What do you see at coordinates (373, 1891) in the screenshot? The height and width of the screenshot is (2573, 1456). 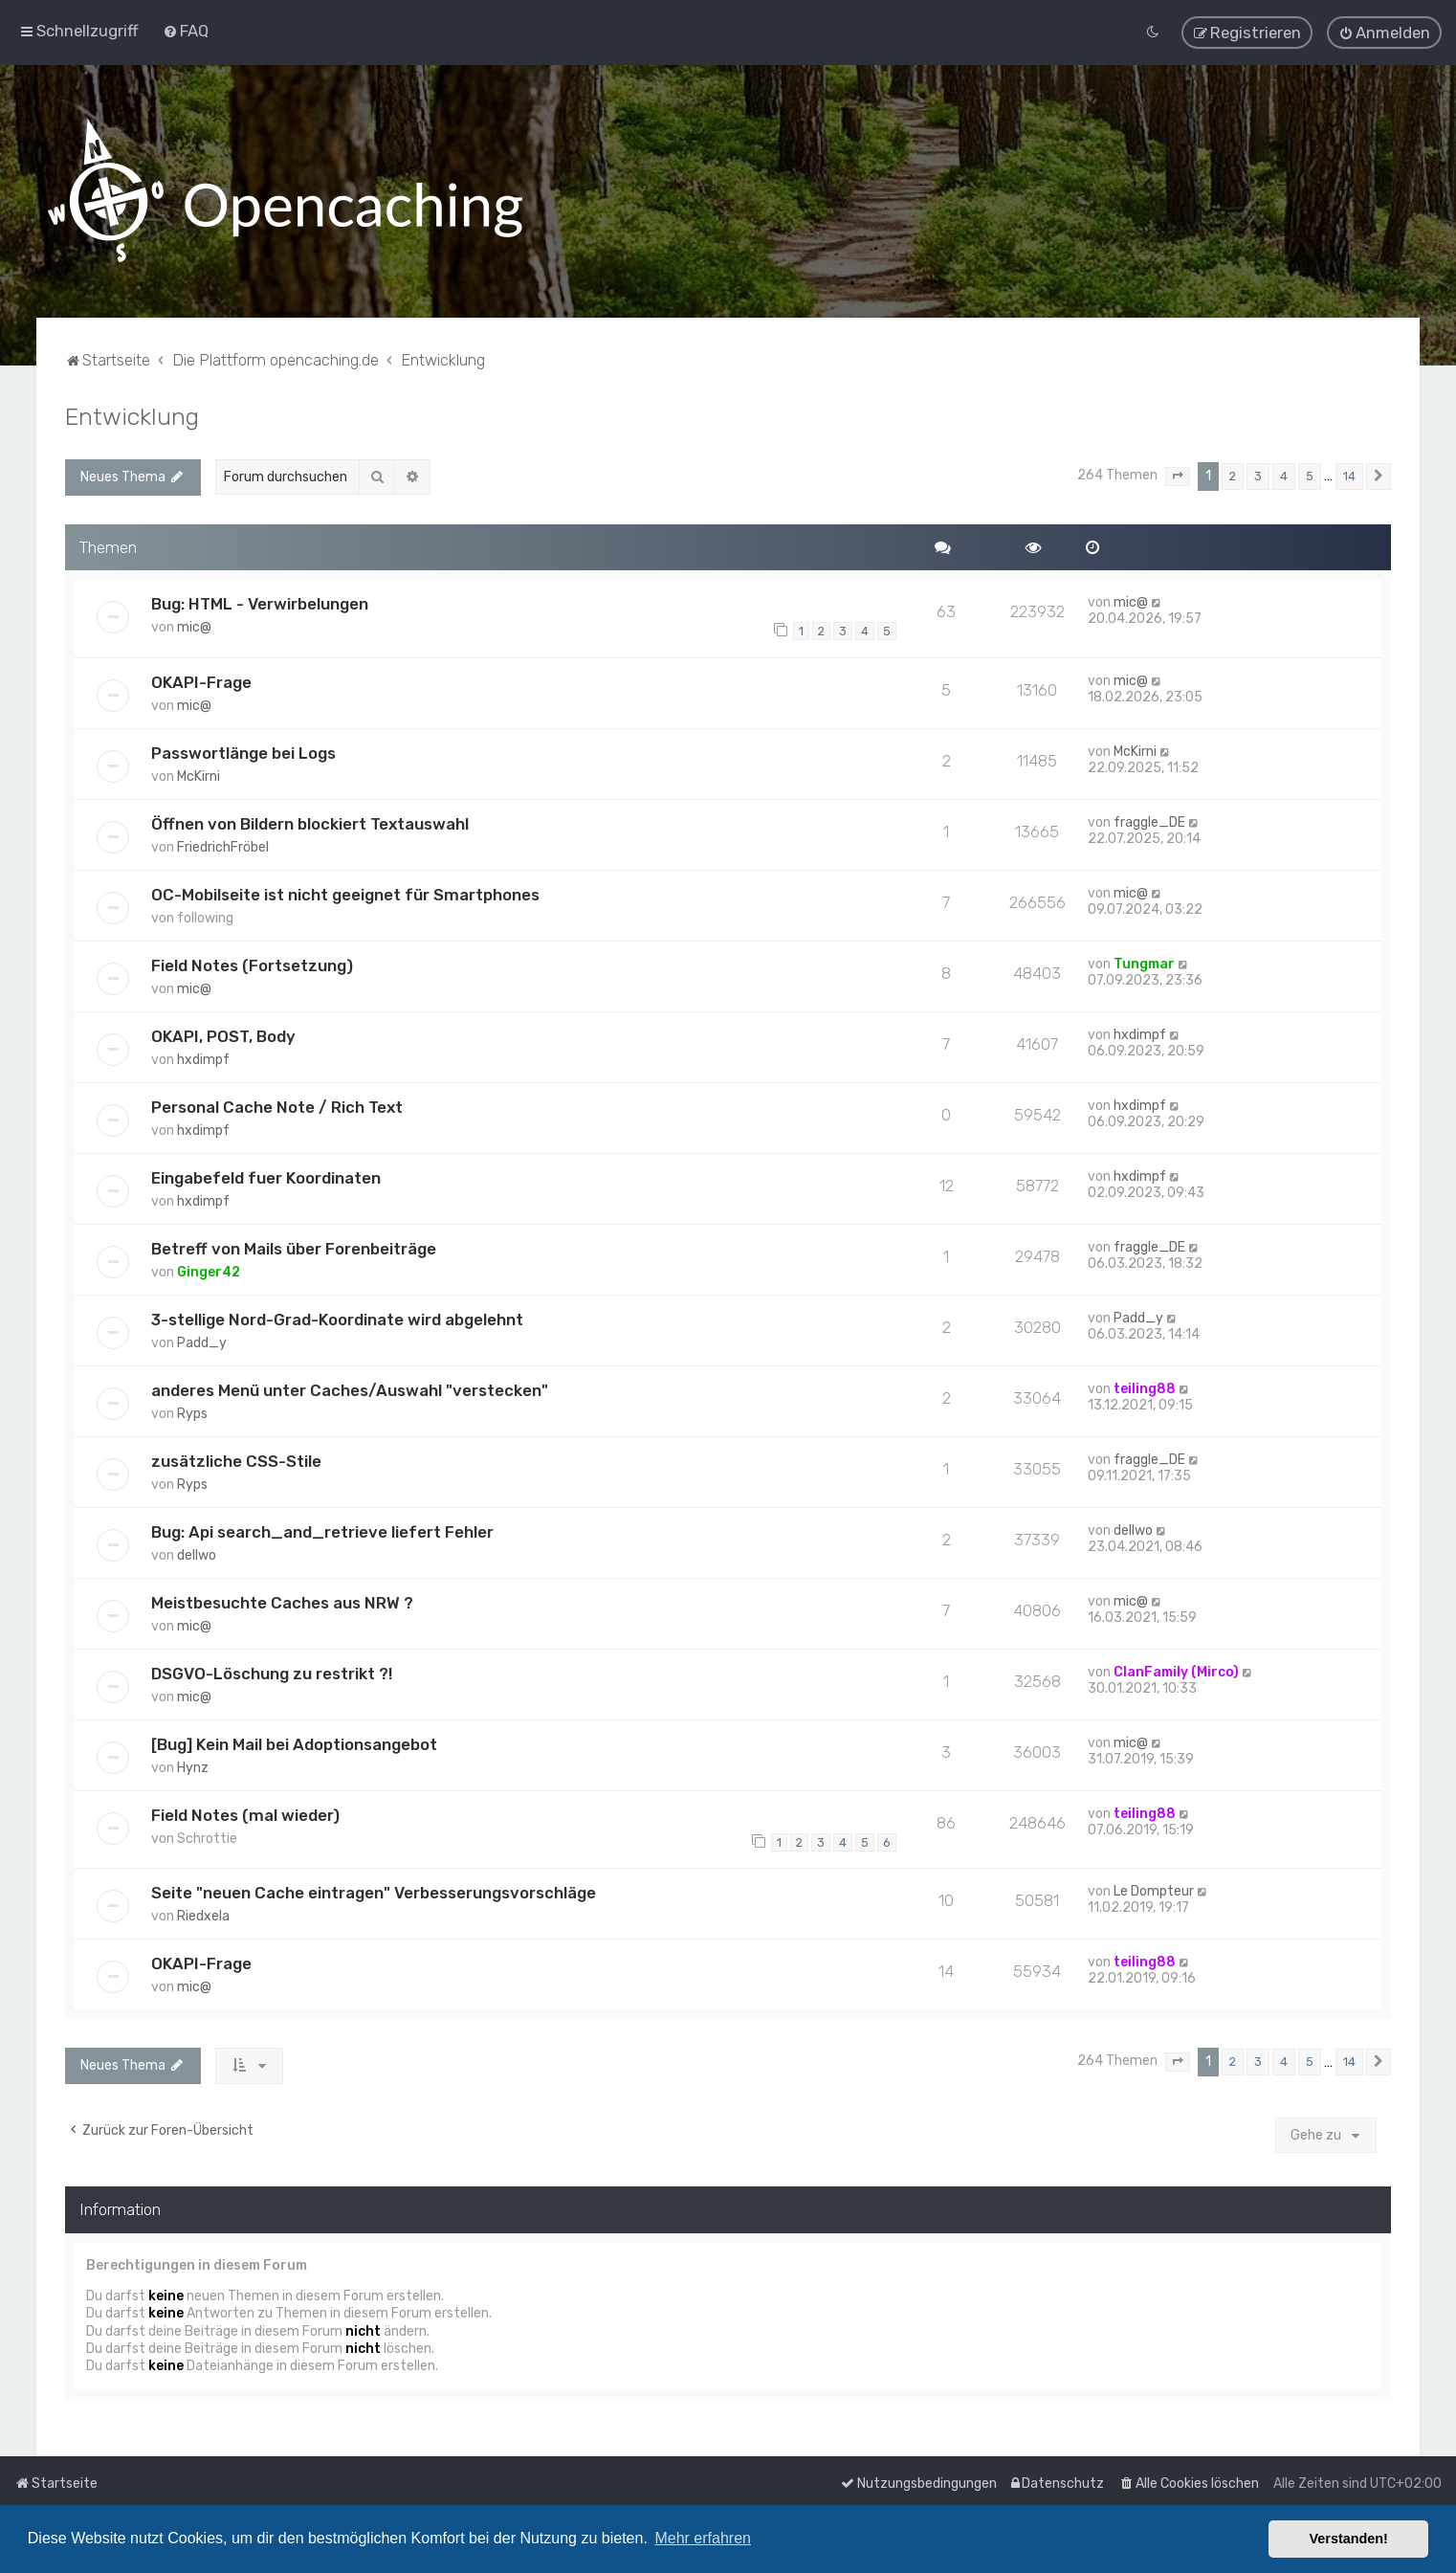 I see `Seite "neuen Cache eintragen" Verbesserungsvorschläge` at bounding box center [373, 1891].